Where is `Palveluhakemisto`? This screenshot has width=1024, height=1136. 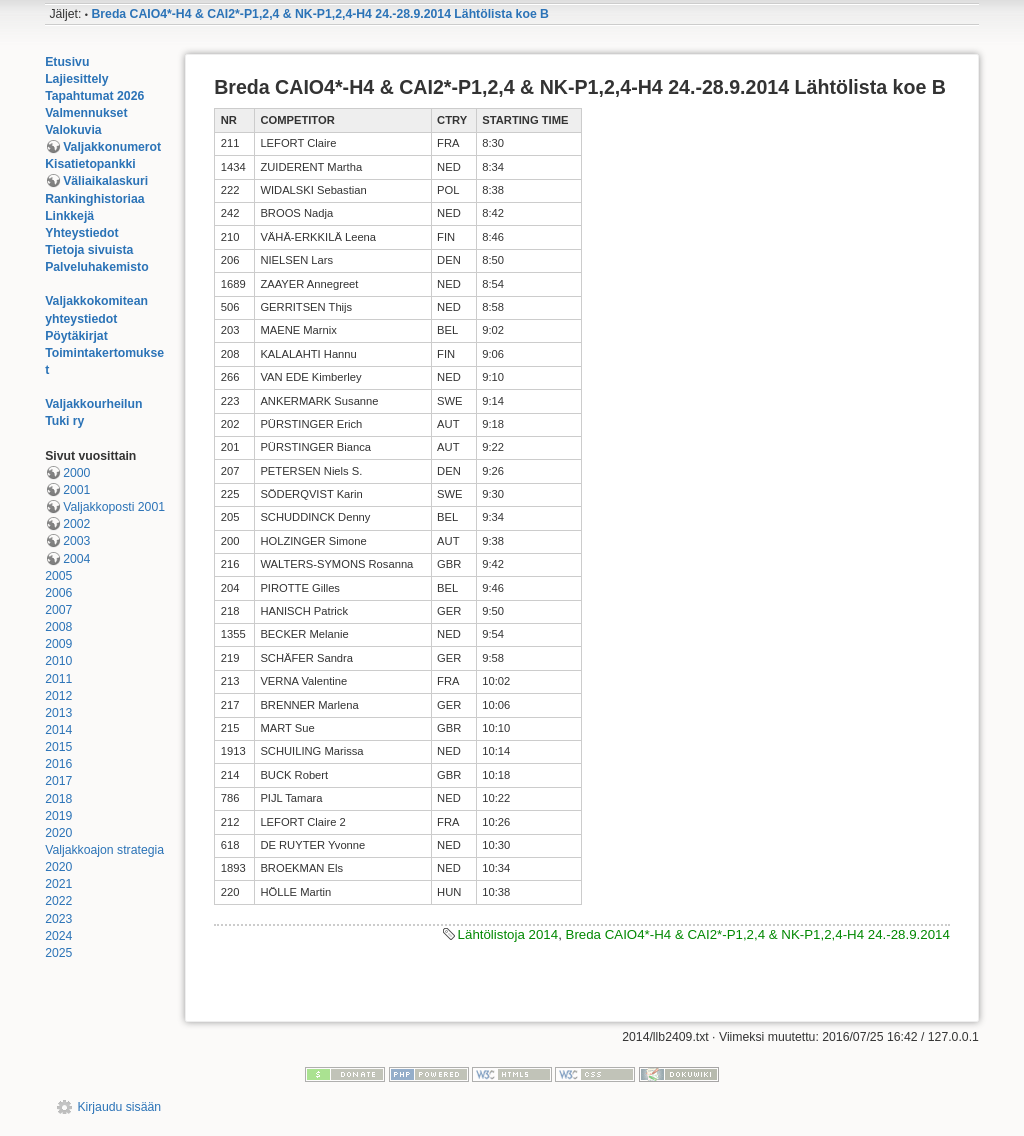 Palveluhakemisto is located at coordinates (97, 267).